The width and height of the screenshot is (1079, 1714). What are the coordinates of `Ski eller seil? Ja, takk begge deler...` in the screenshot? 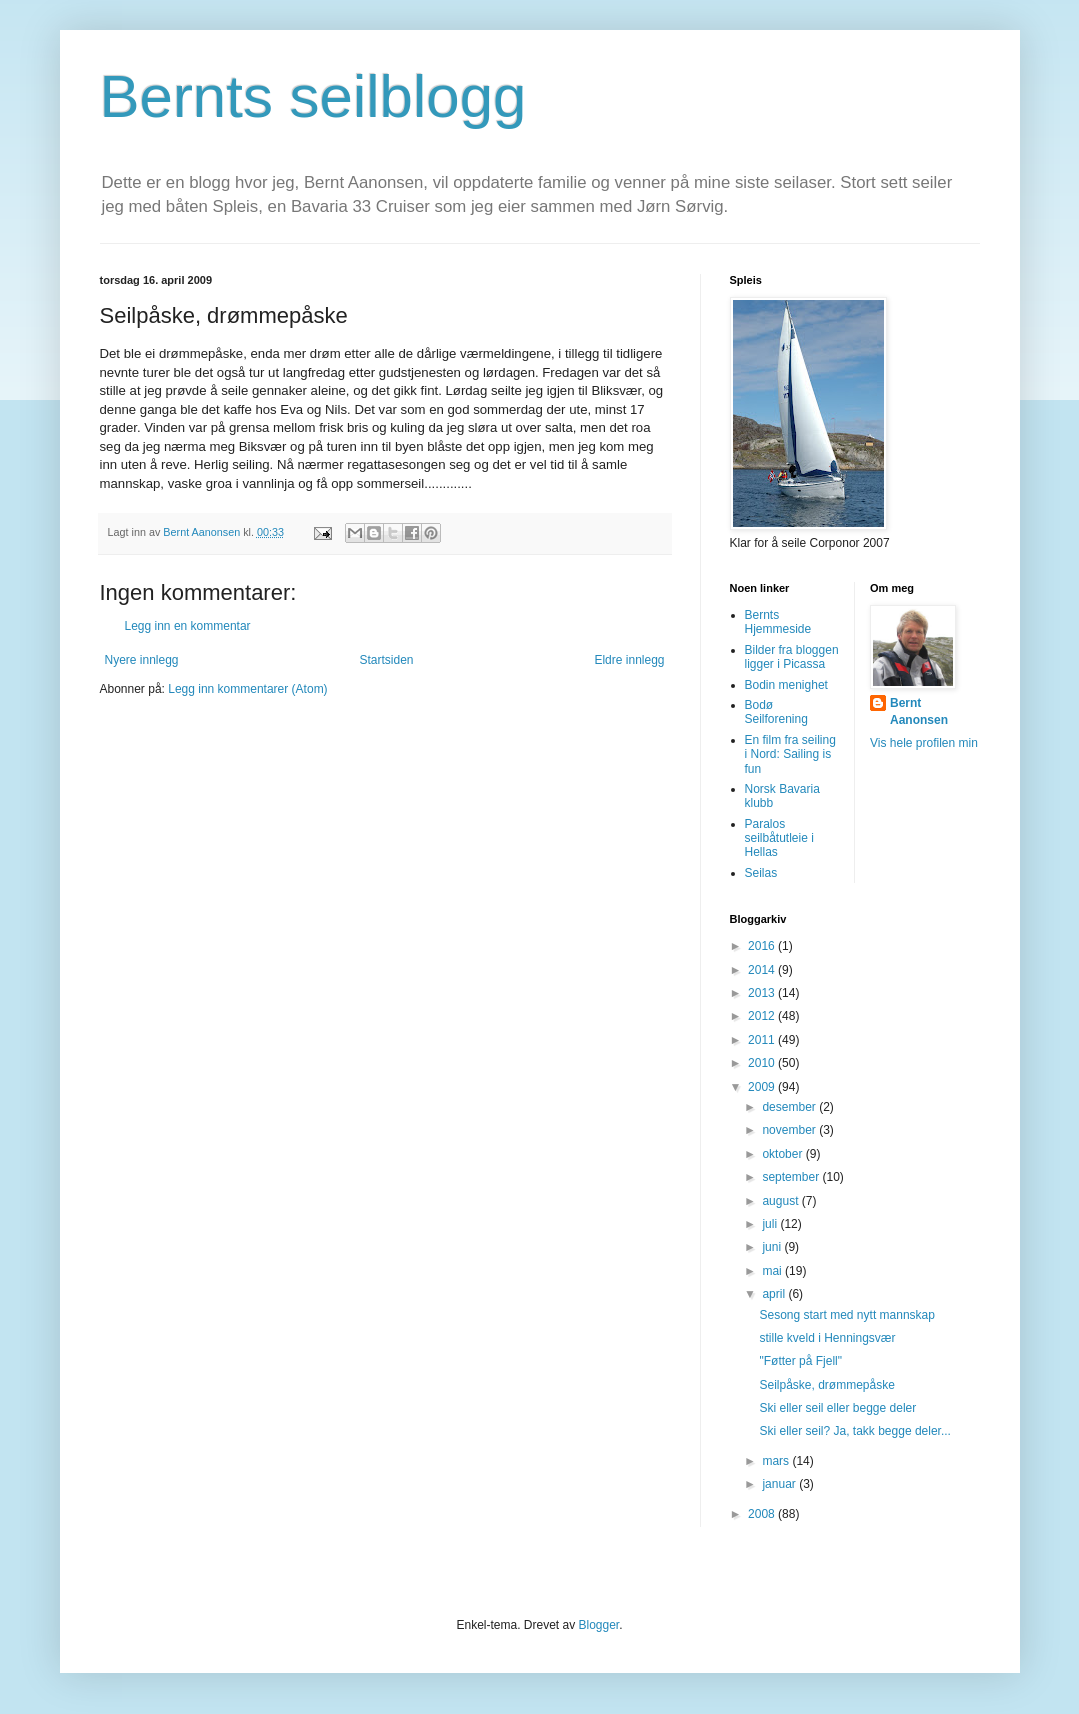 It's located at (854, 1431).